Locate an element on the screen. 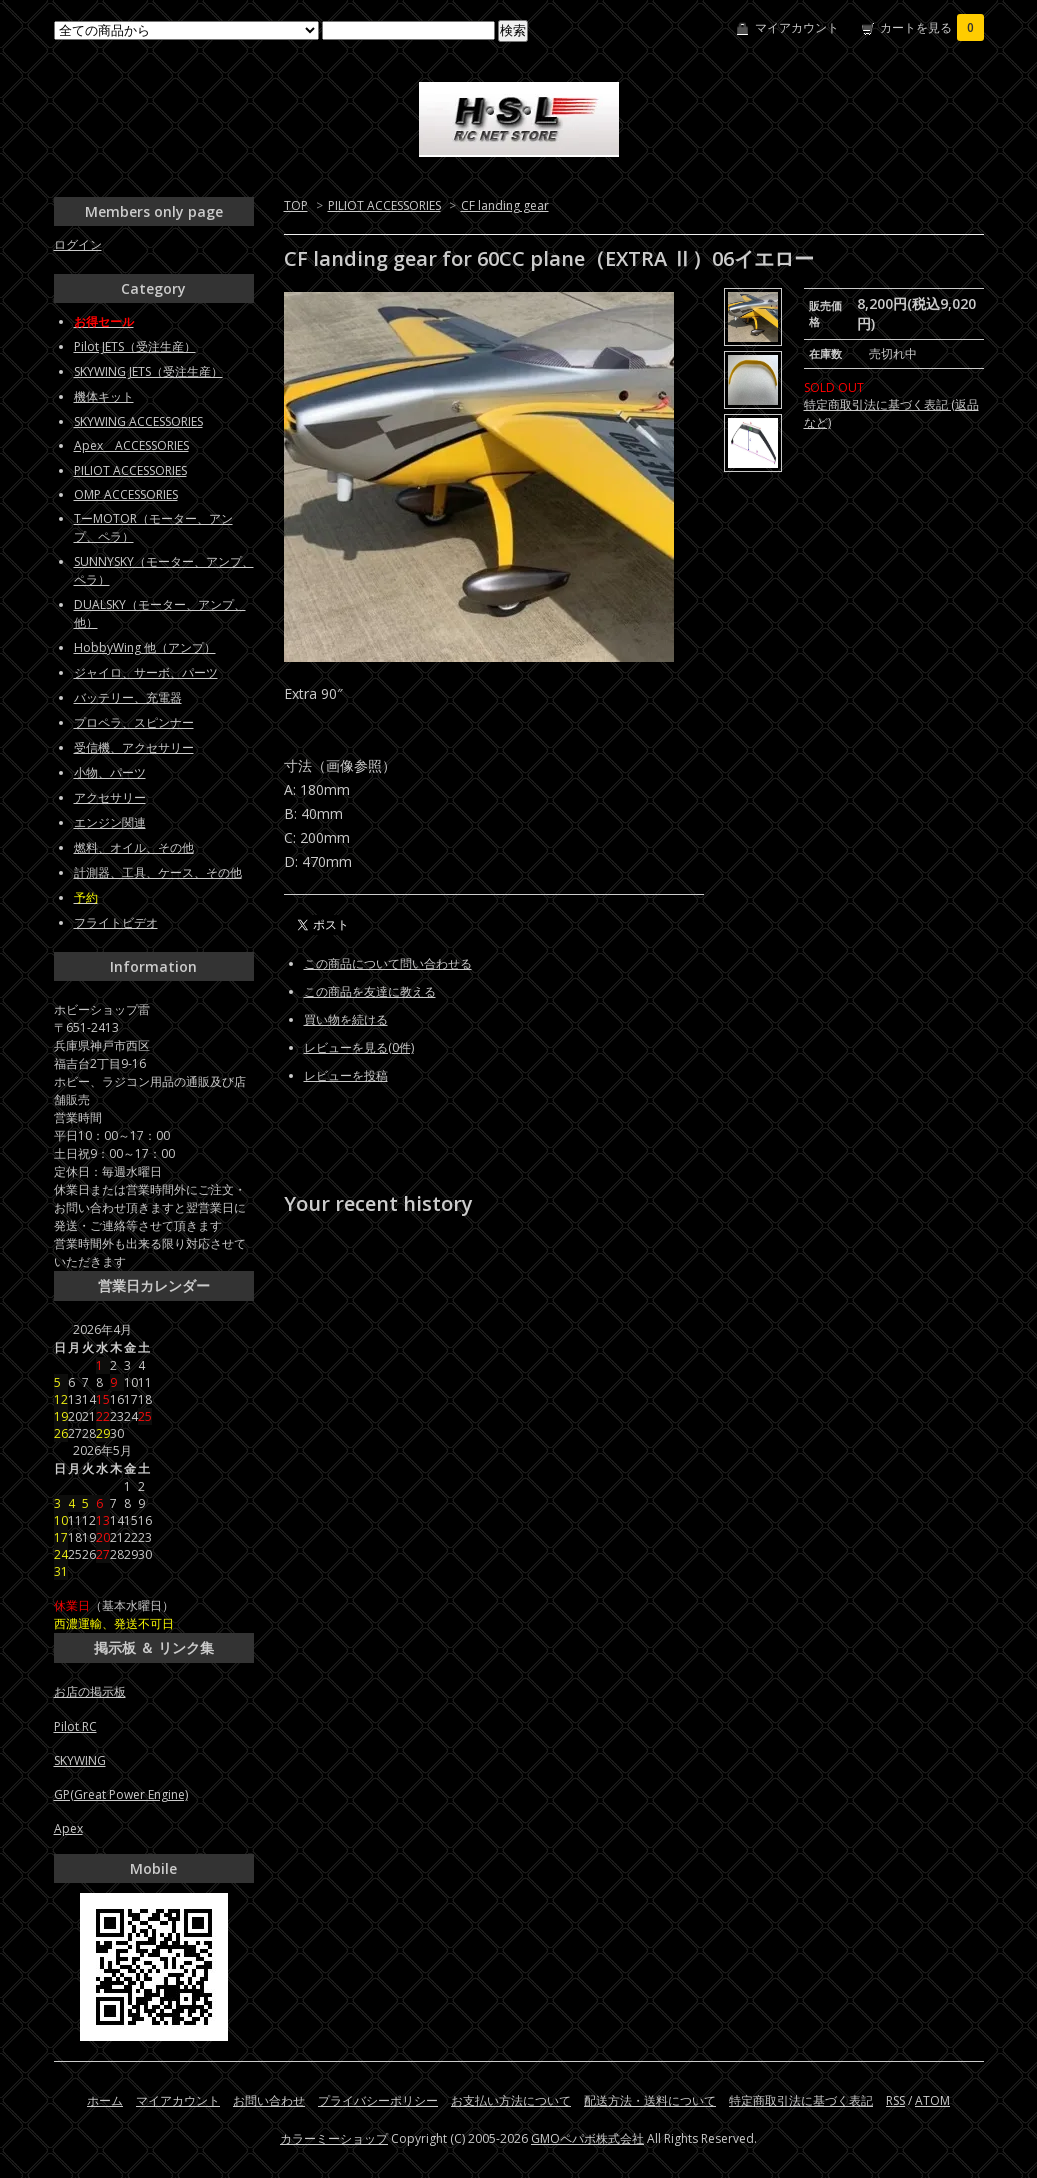 The height and width of the screenshot is (2178, 1037). TOP is located at coordinates (296, 205).